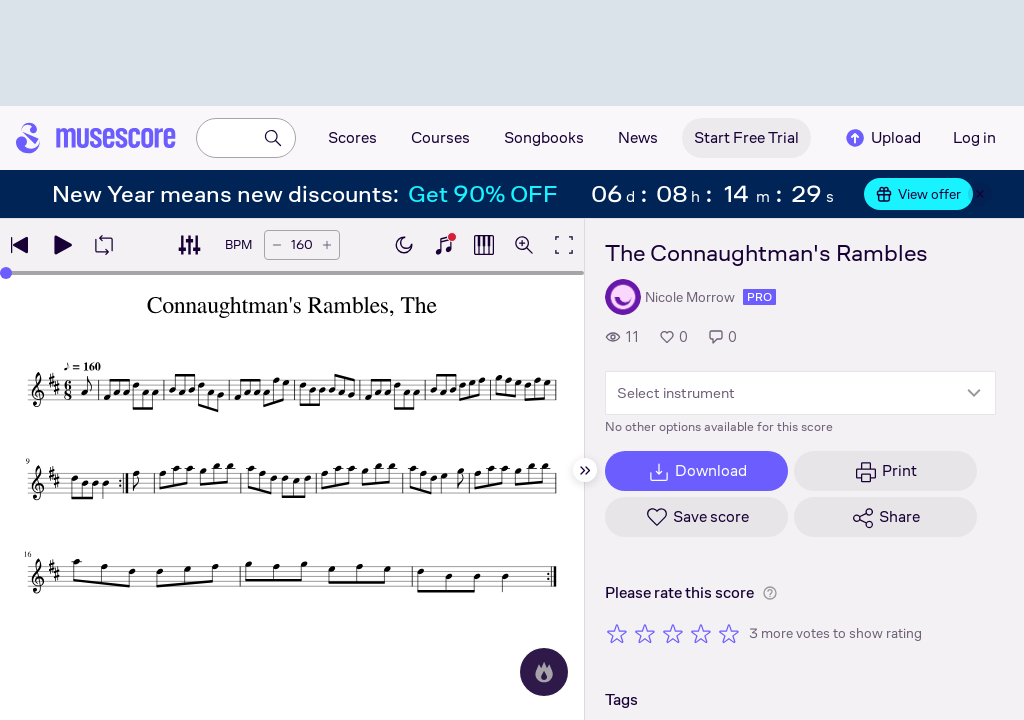 The height and width of the screenshot is (720, 1024). What do you see at coordinates (444, 245) in the screenshot?
I see `[Show piano keyboard]` at bounding box center [444, 245].